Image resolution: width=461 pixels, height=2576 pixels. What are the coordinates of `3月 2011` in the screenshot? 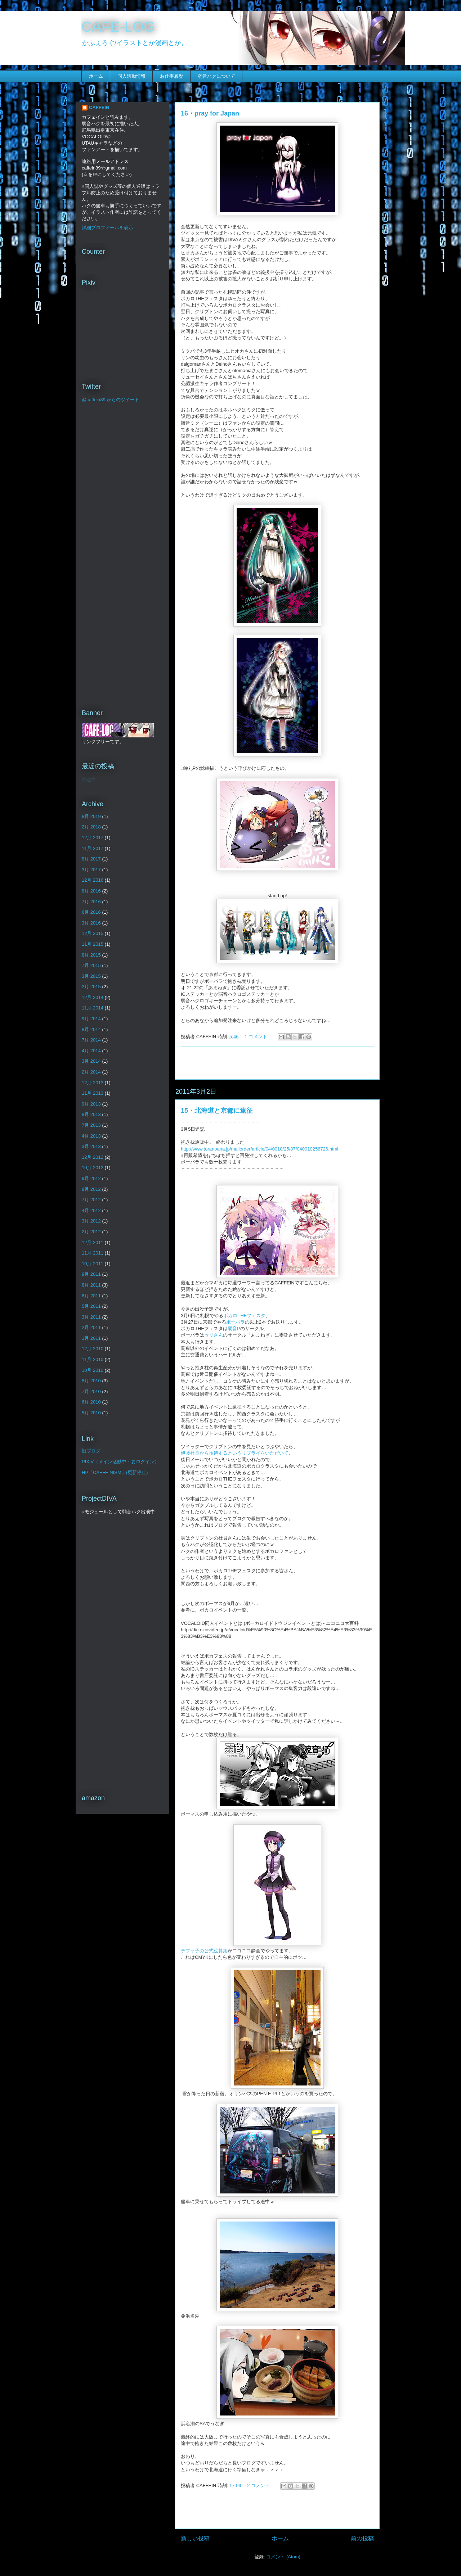 It's located at (91, 1317).